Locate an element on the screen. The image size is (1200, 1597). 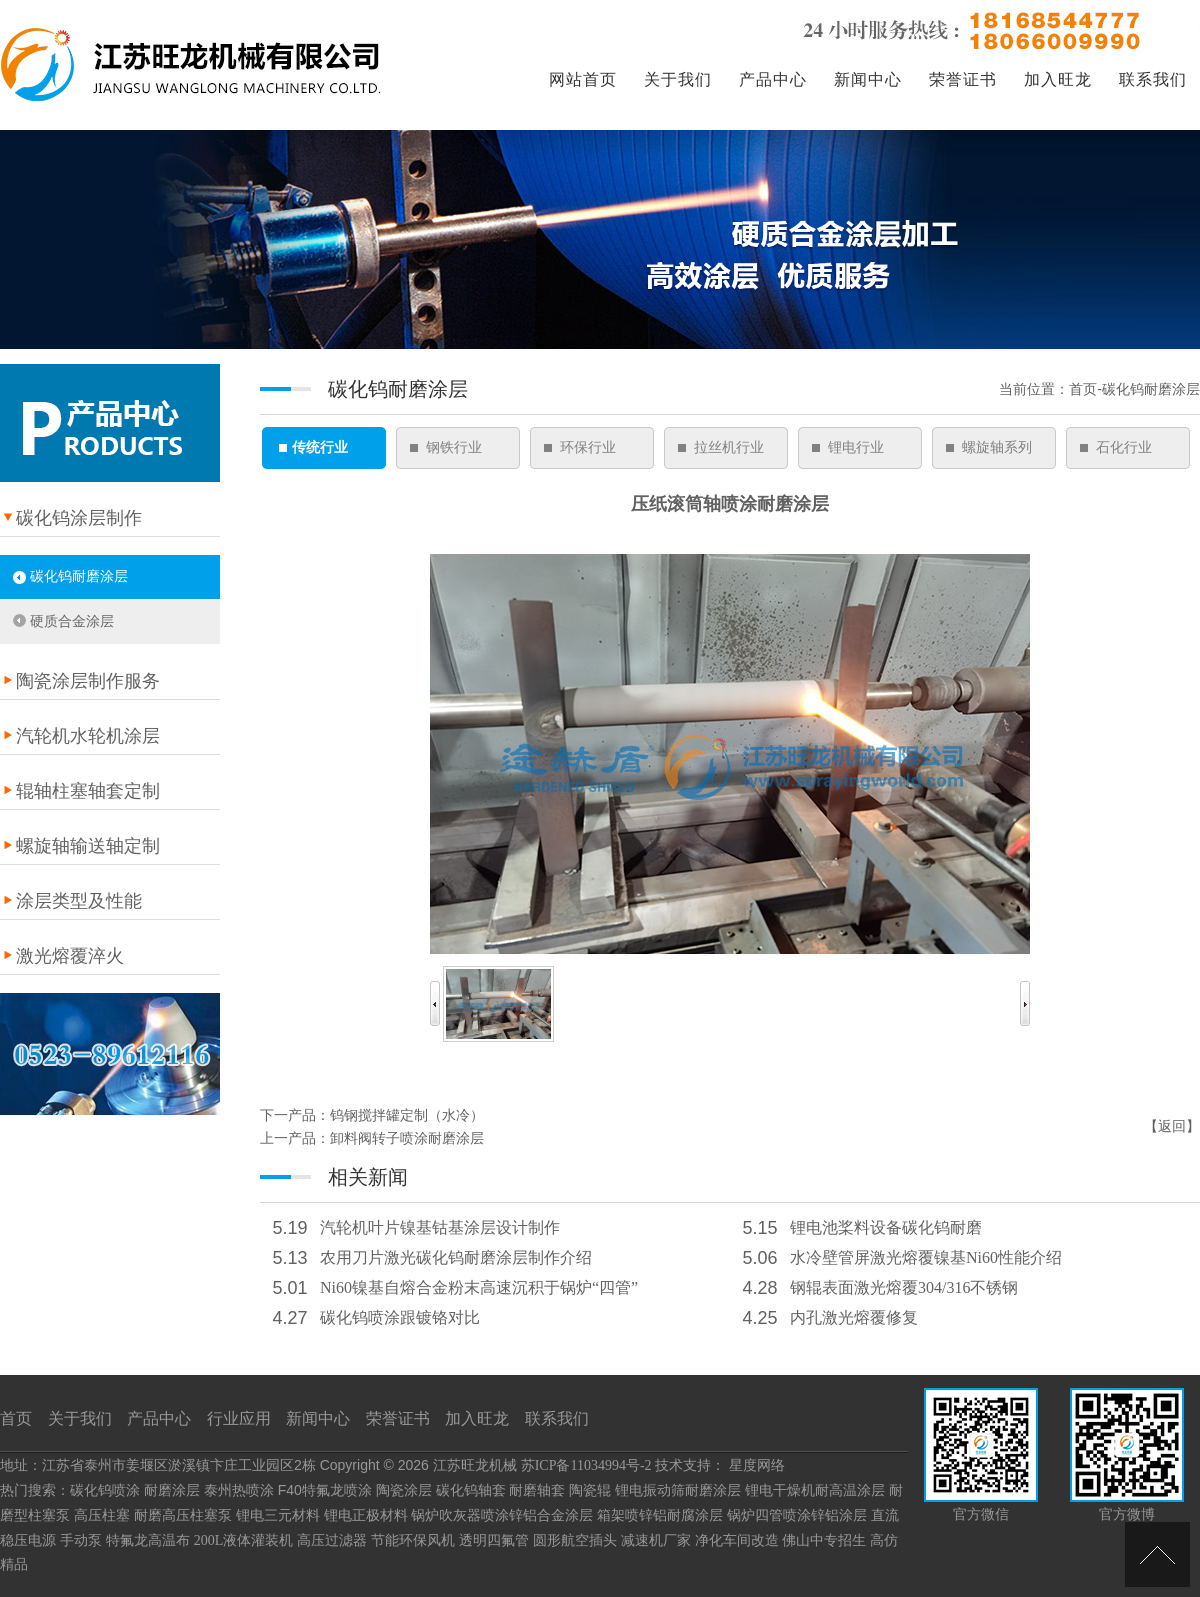
产品中心 is located at coordinates (773, 79).